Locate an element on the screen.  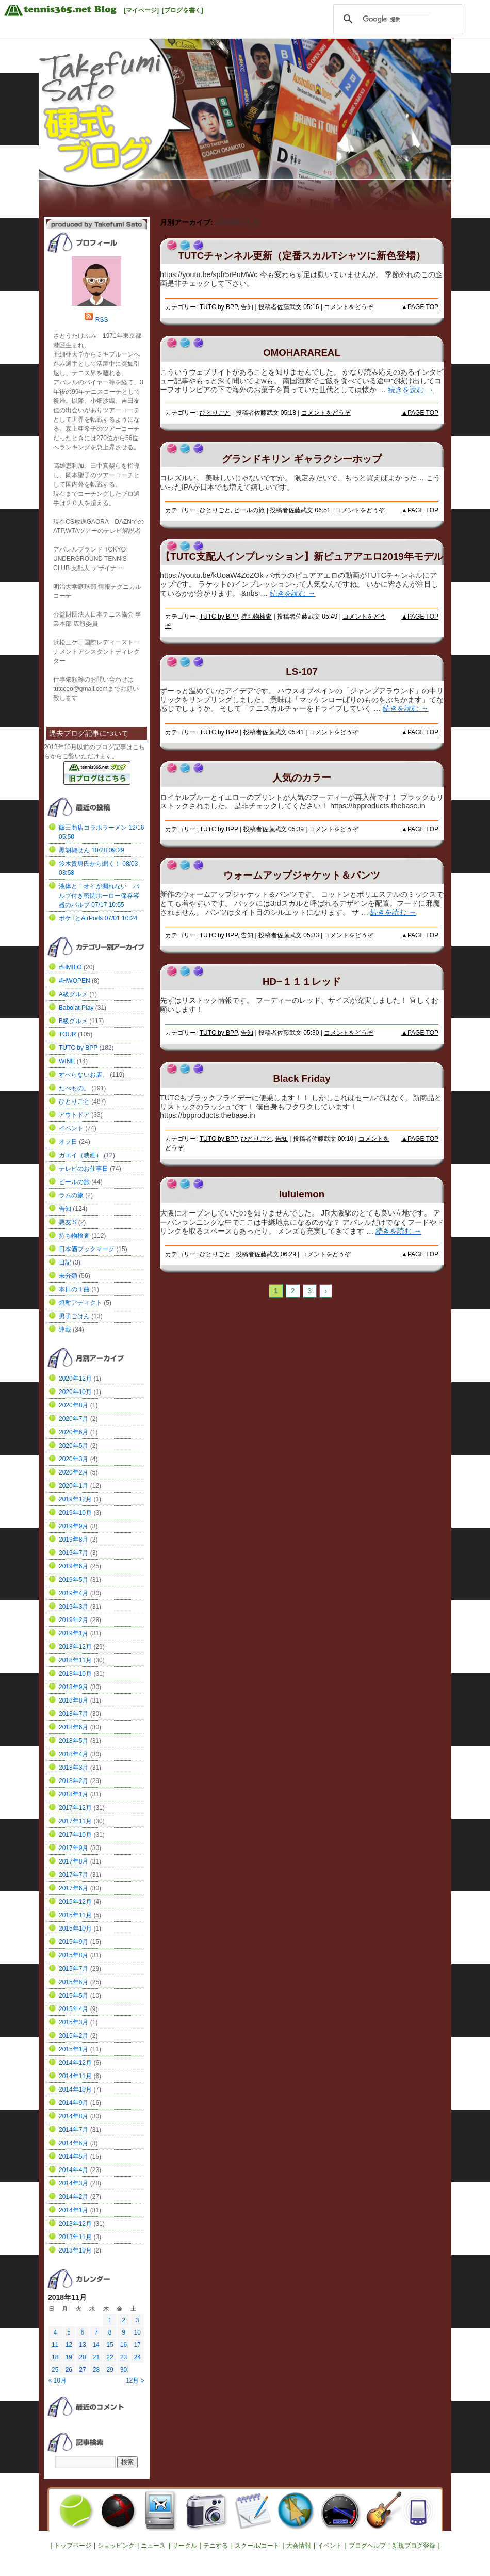
#HMILO is located at coordinates (70, 967).